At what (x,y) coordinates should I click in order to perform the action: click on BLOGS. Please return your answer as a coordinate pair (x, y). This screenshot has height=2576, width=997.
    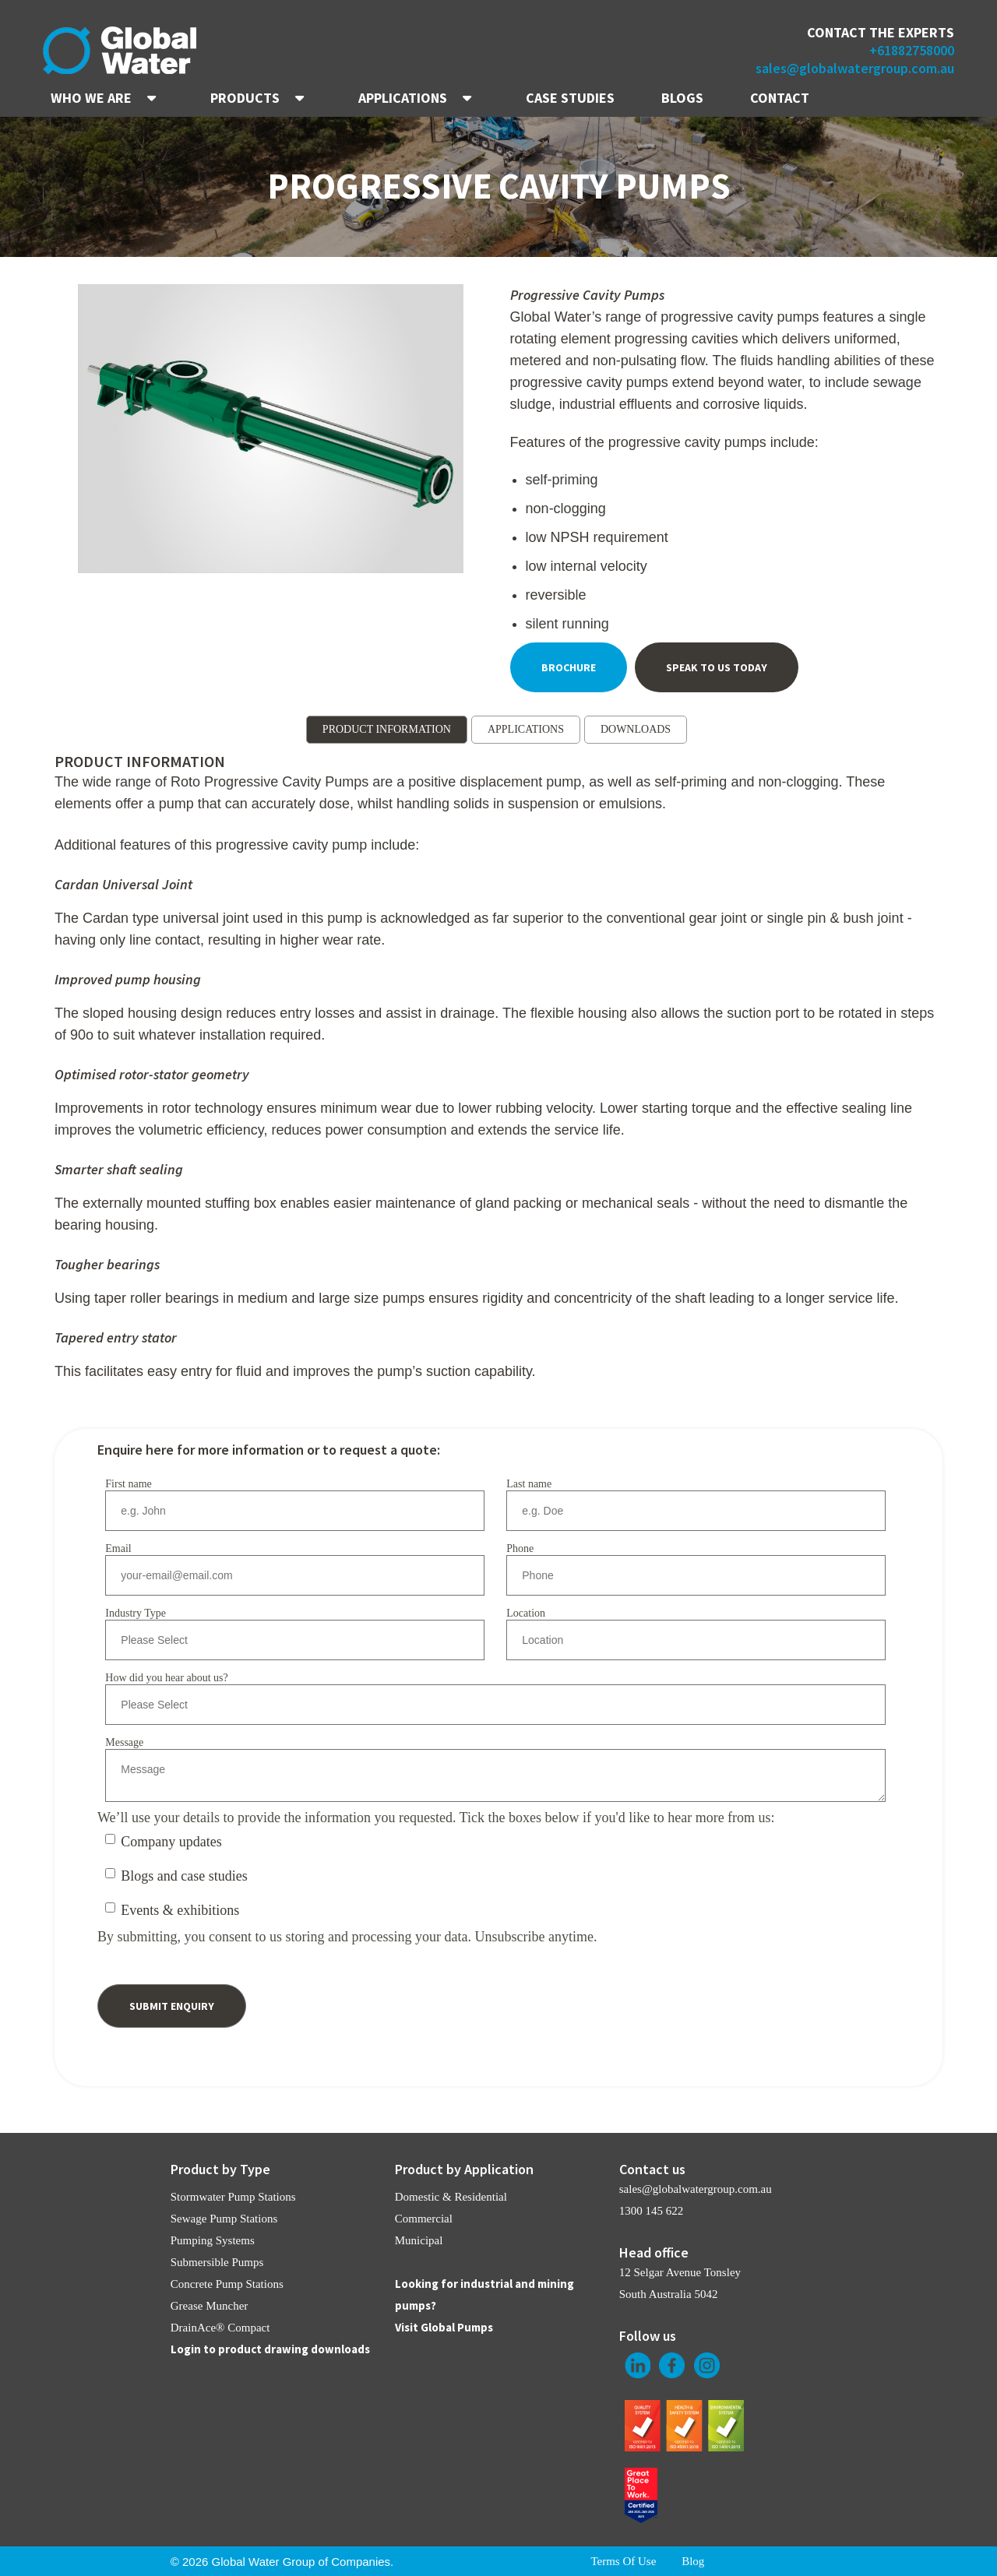
    Looking at the image, I should click on (682, 98).